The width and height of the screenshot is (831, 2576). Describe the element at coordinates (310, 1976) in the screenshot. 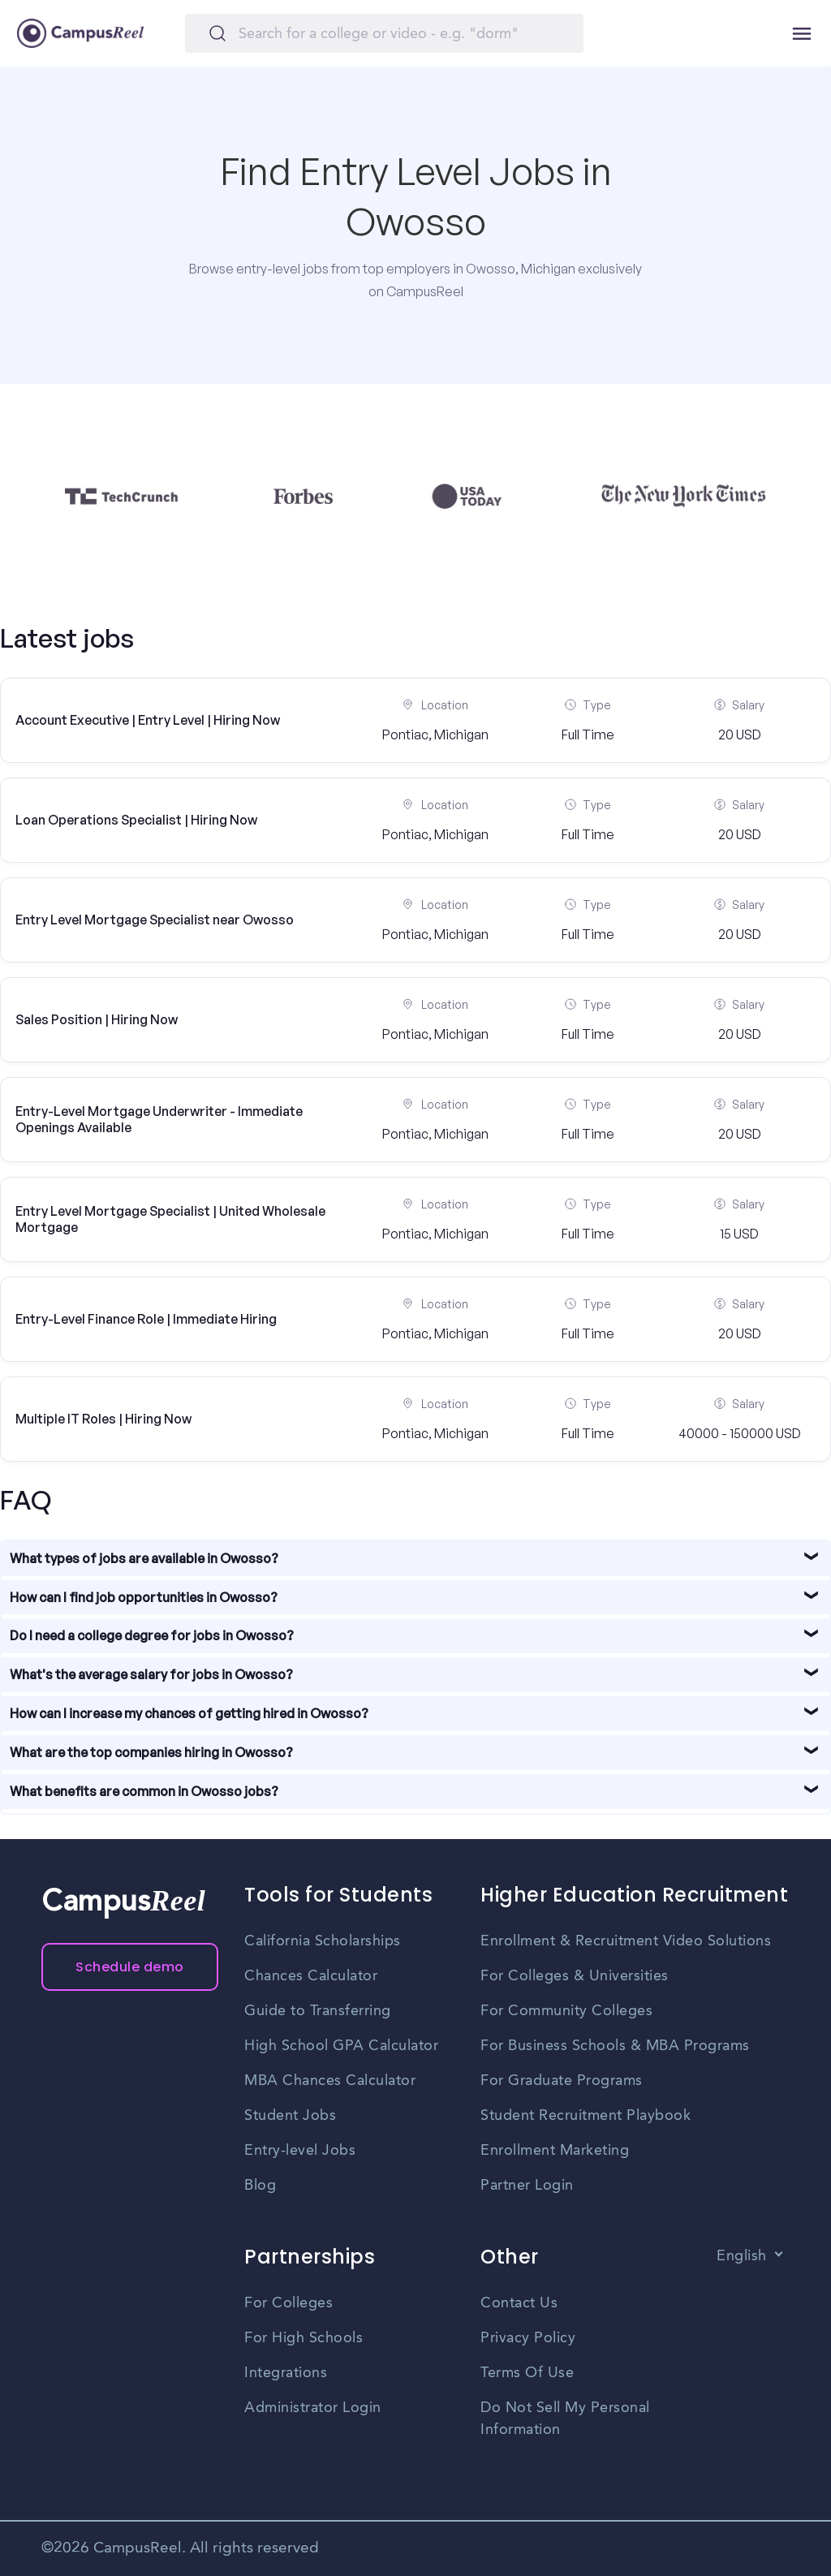

I see `Chances Calculator` at that location.